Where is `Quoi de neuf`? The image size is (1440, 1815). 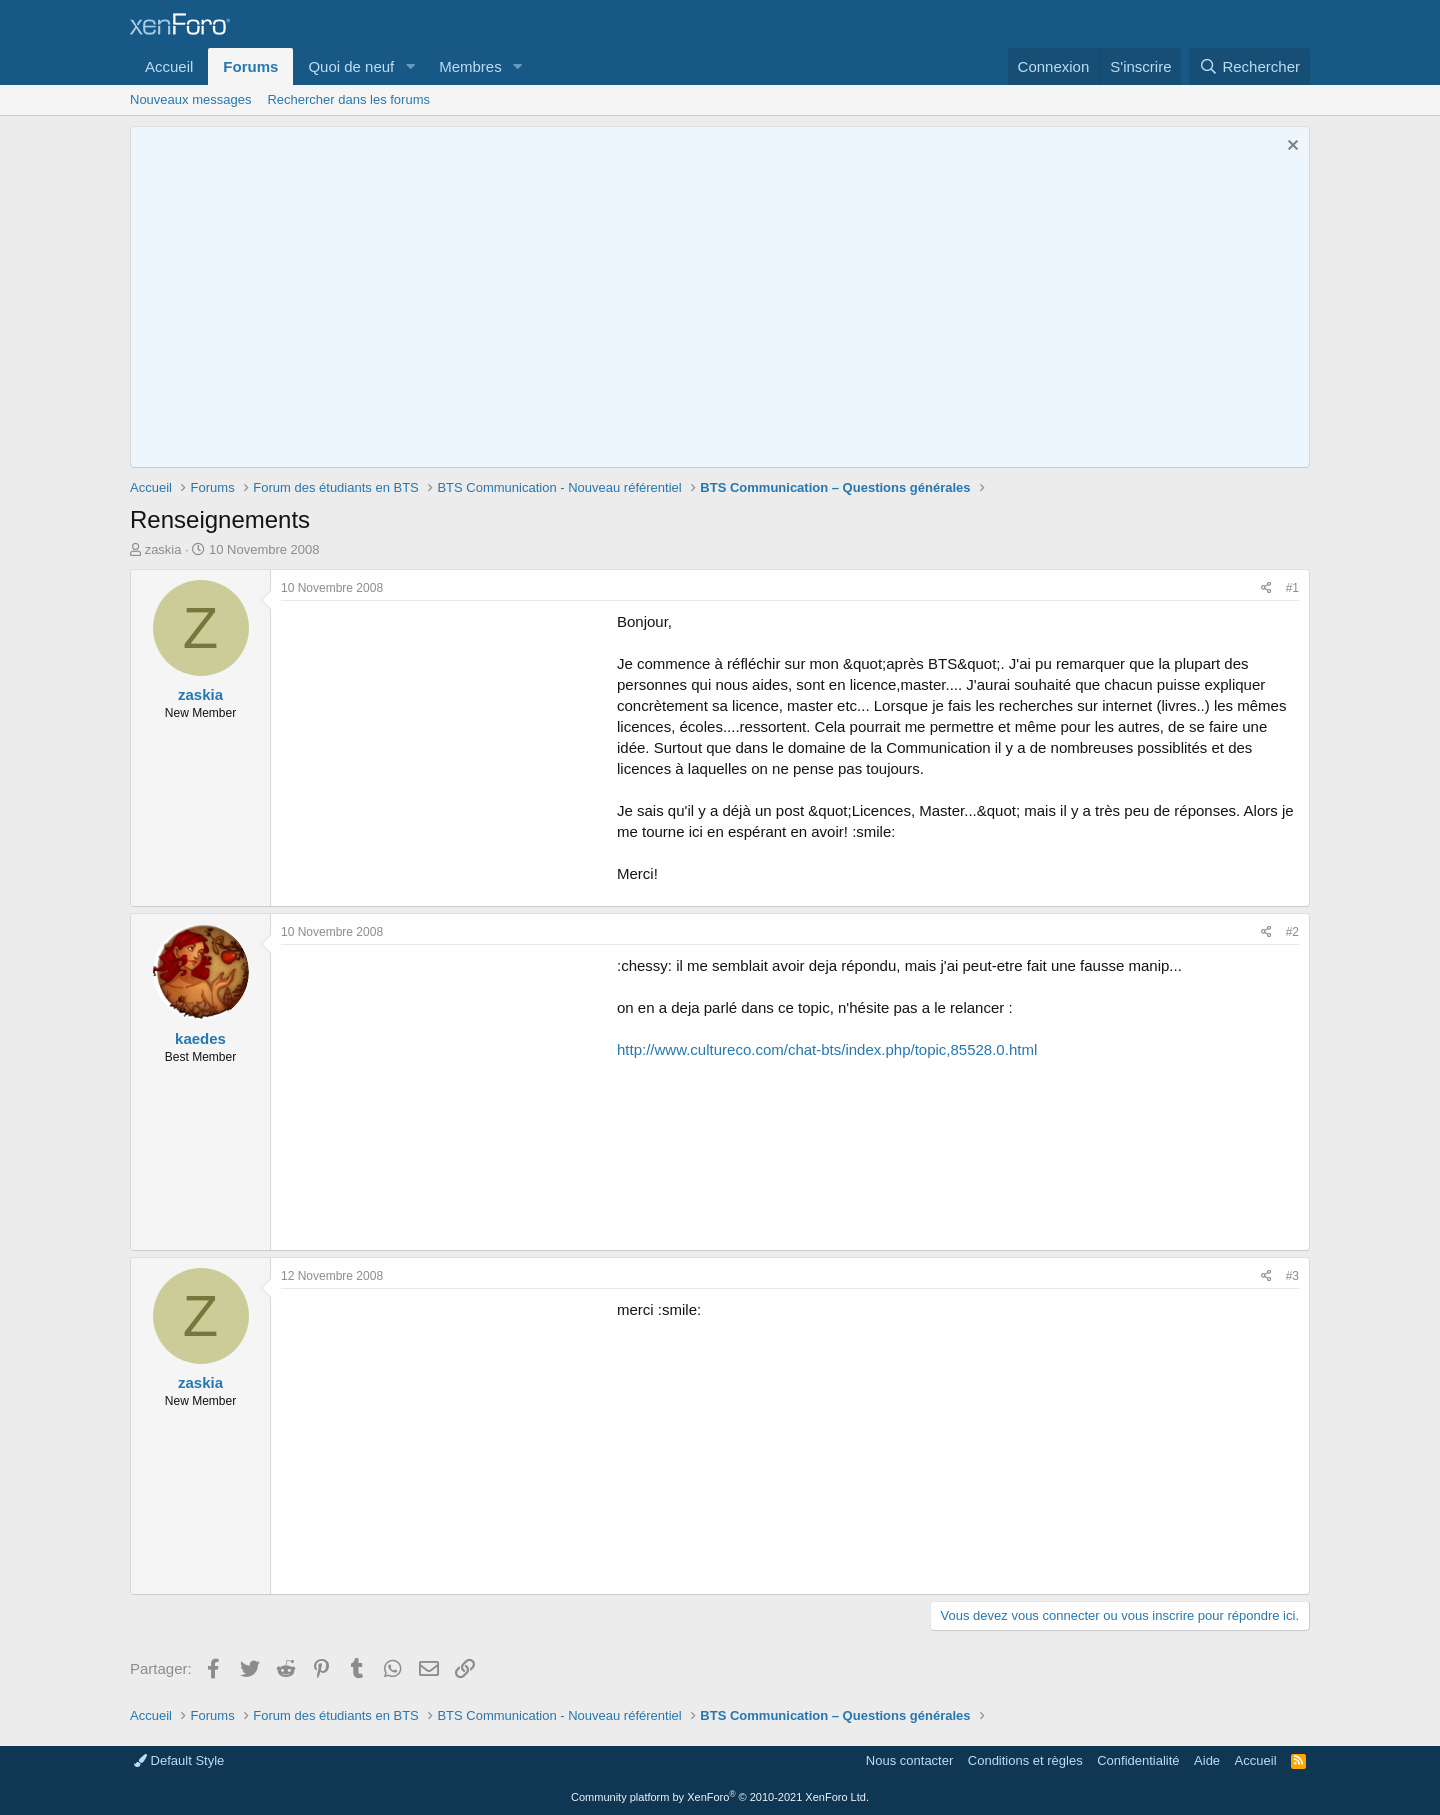
Quoi de neuf is located at coordinates (351, 66).